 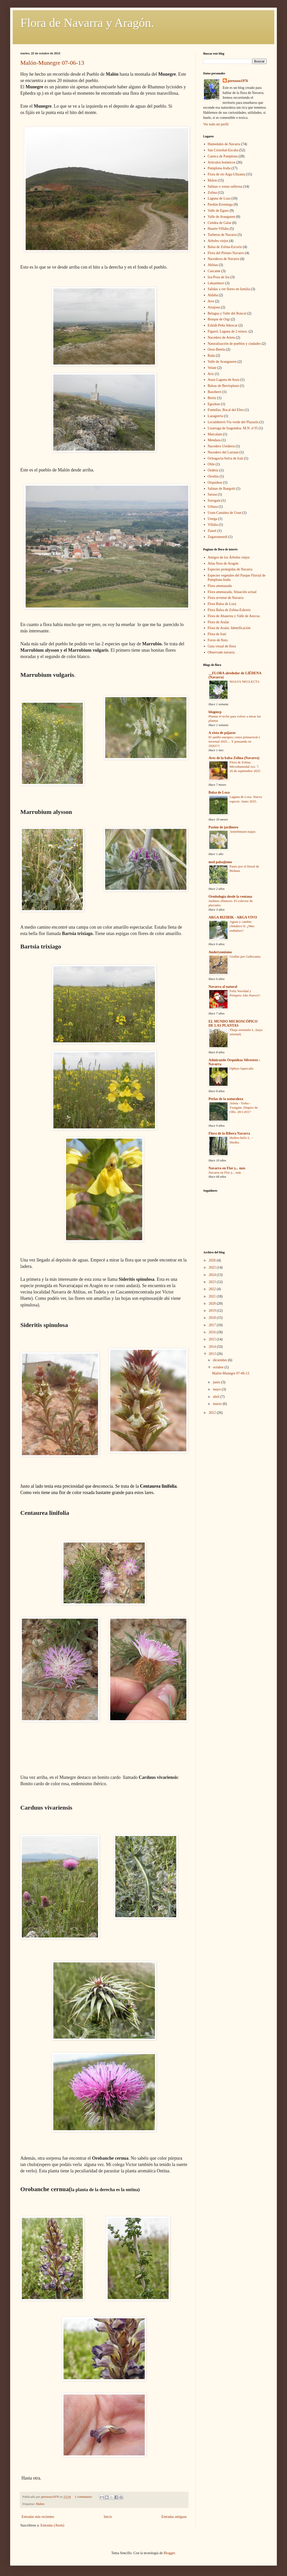 I want to click on Balsas de Berrioplano, so click(x=223, y=386).